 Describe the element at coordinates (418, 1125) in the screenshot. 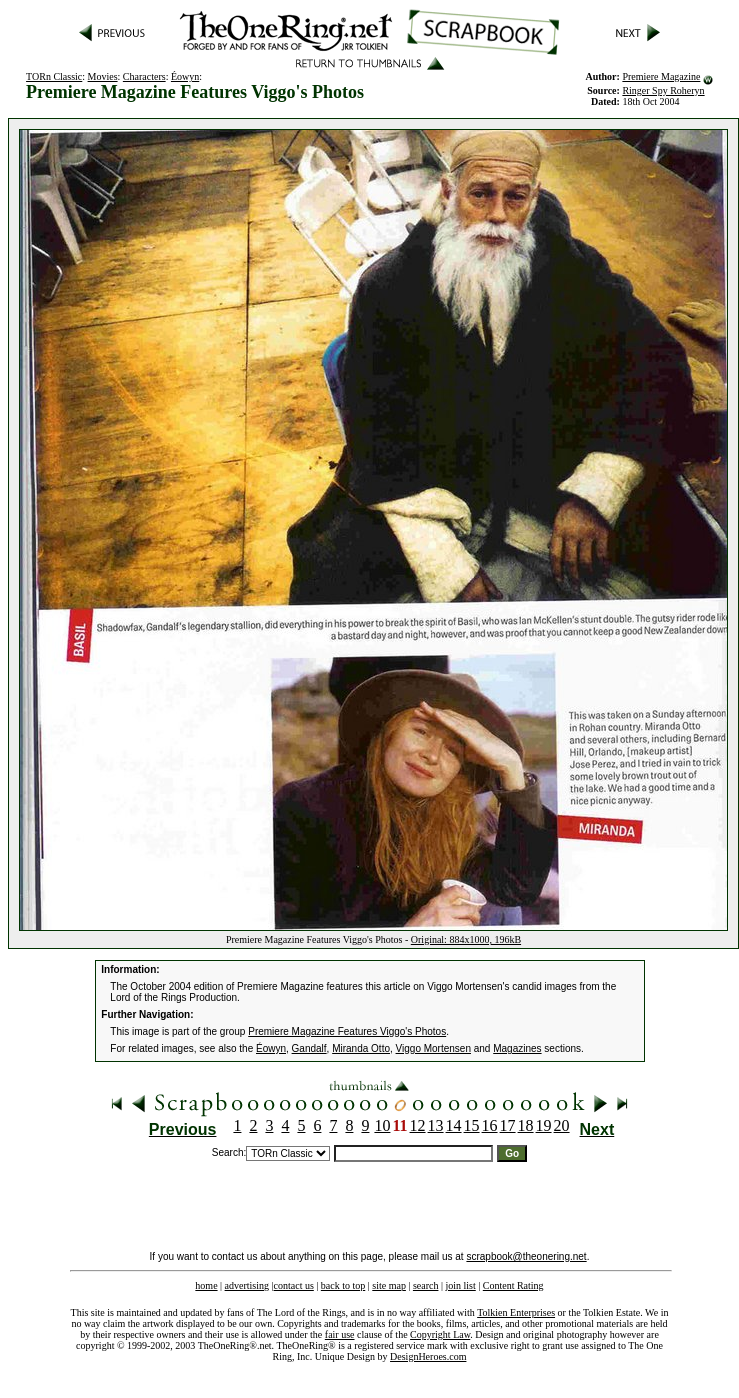

I see `12` at that location.